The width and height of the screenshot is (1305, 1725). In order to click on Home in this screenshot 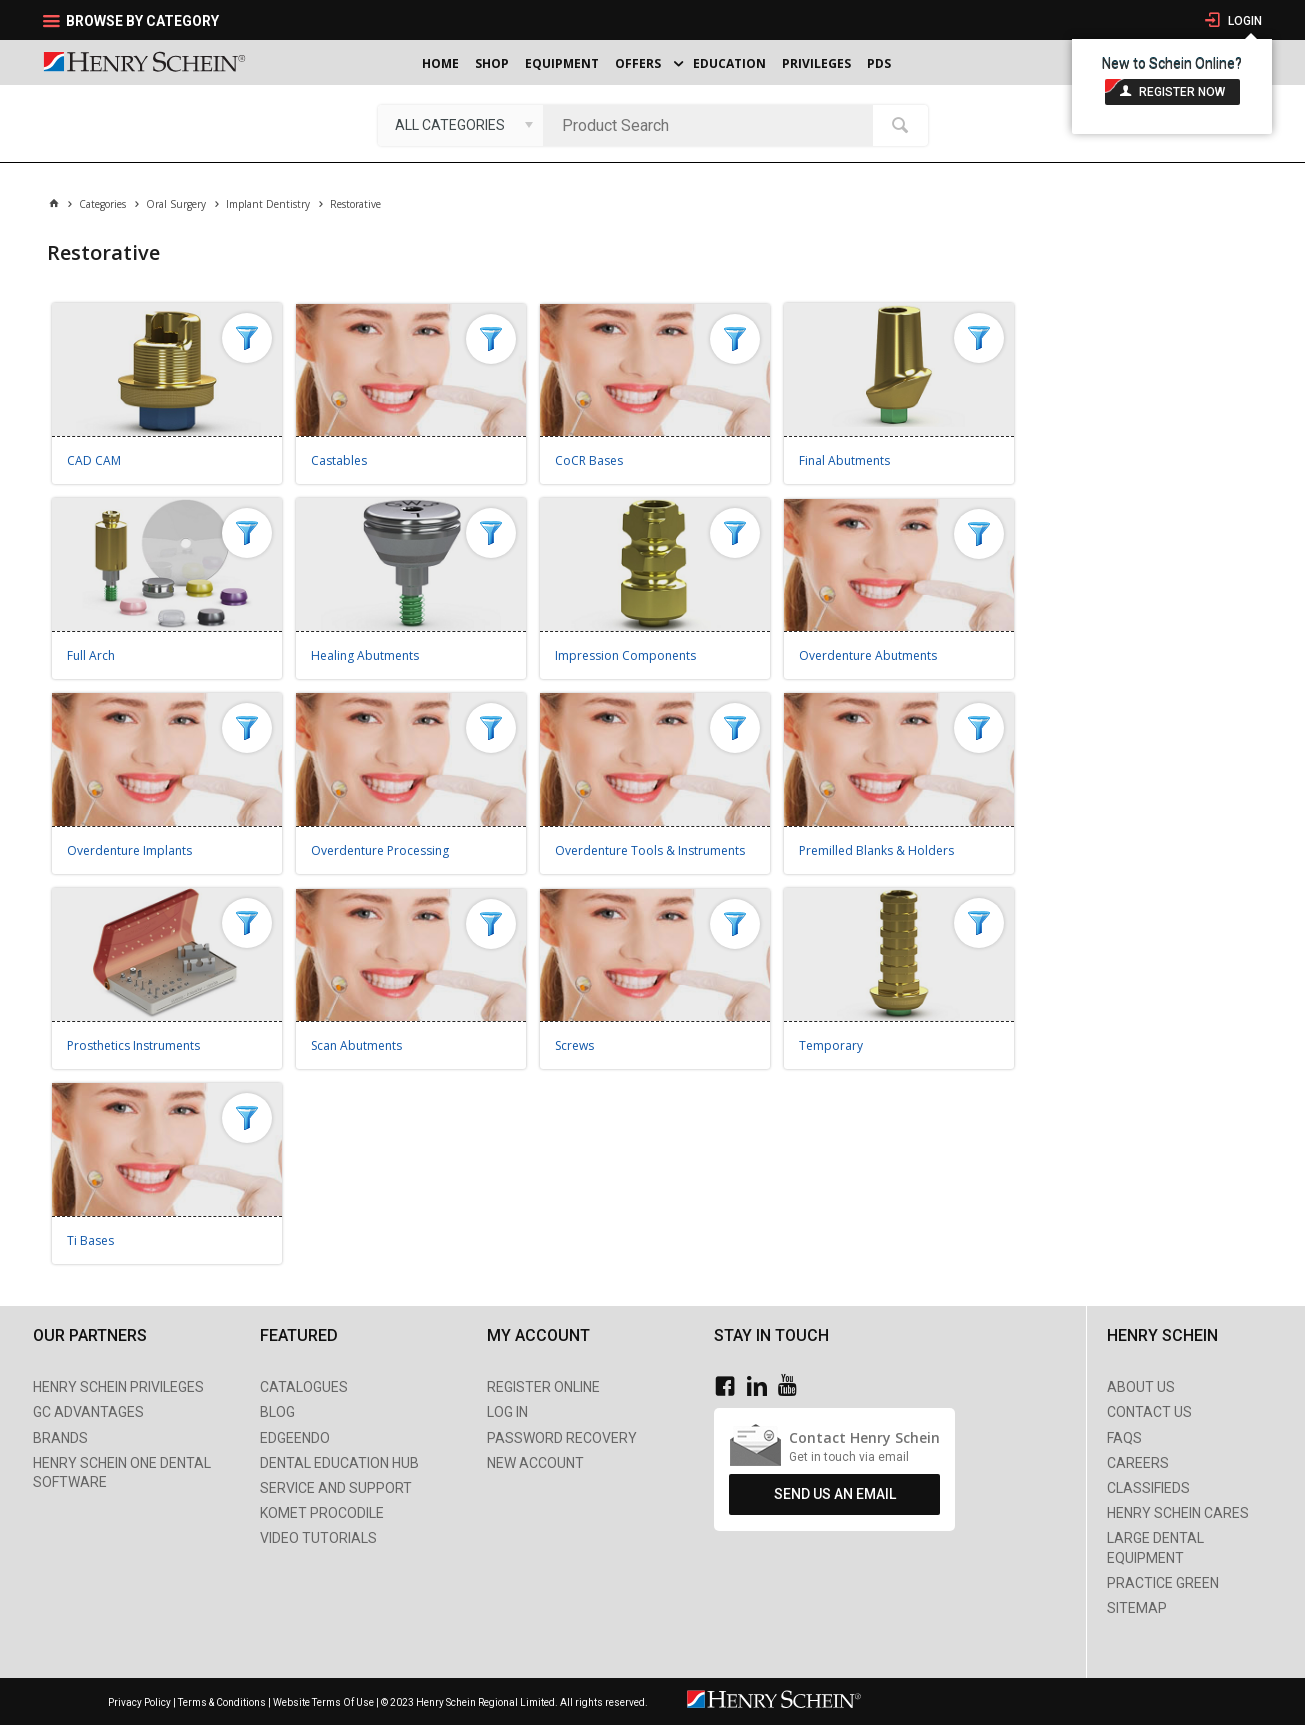, I will do `click(440, 63)`.